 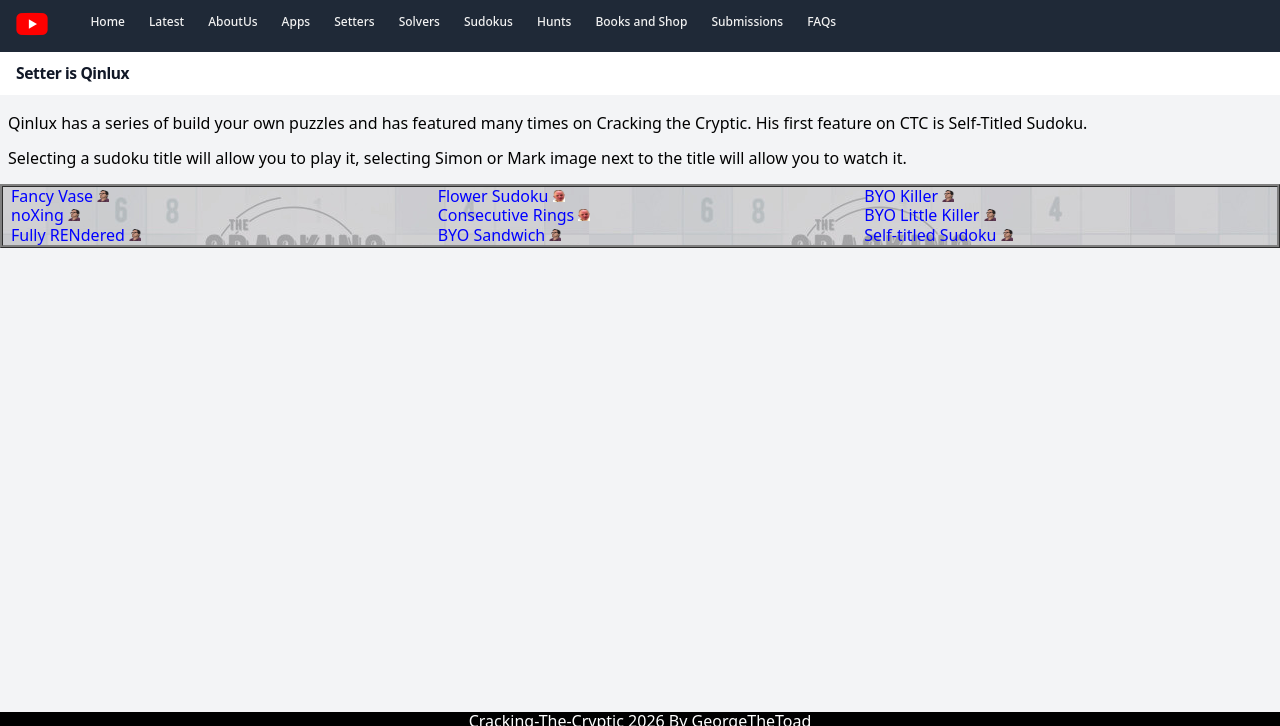 I want to click on Fully RENdered, so click(x=70, y=235).